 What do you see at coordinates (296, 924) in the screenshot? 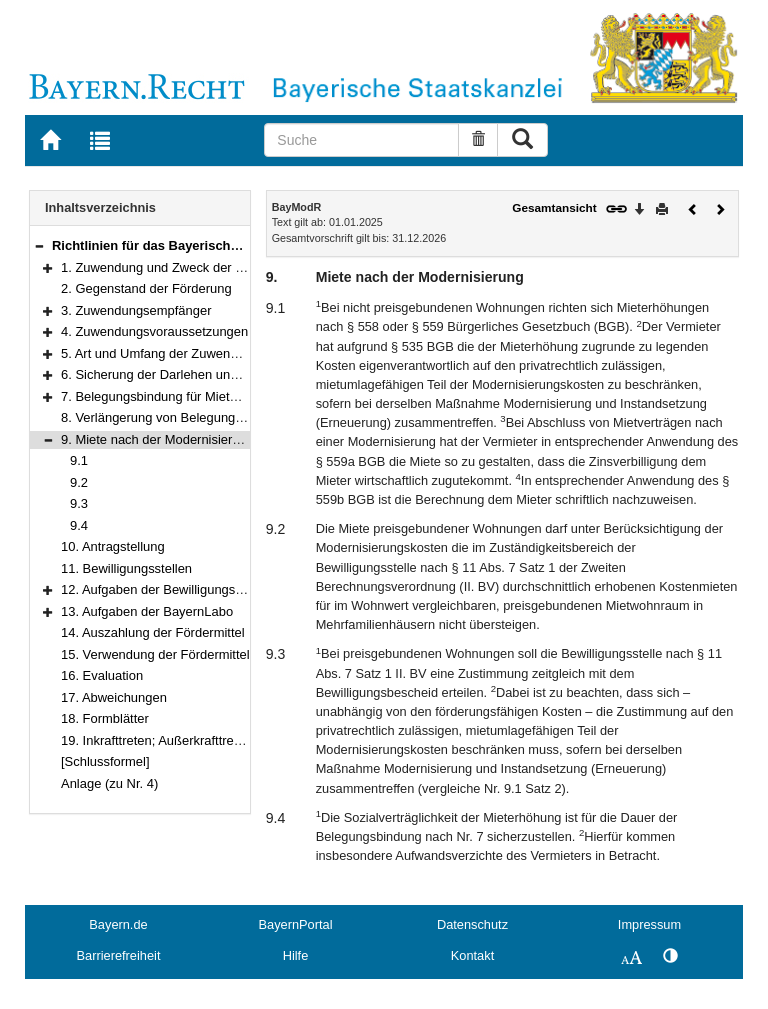
I see `BayernPortal` at bounding box center [296, 924].